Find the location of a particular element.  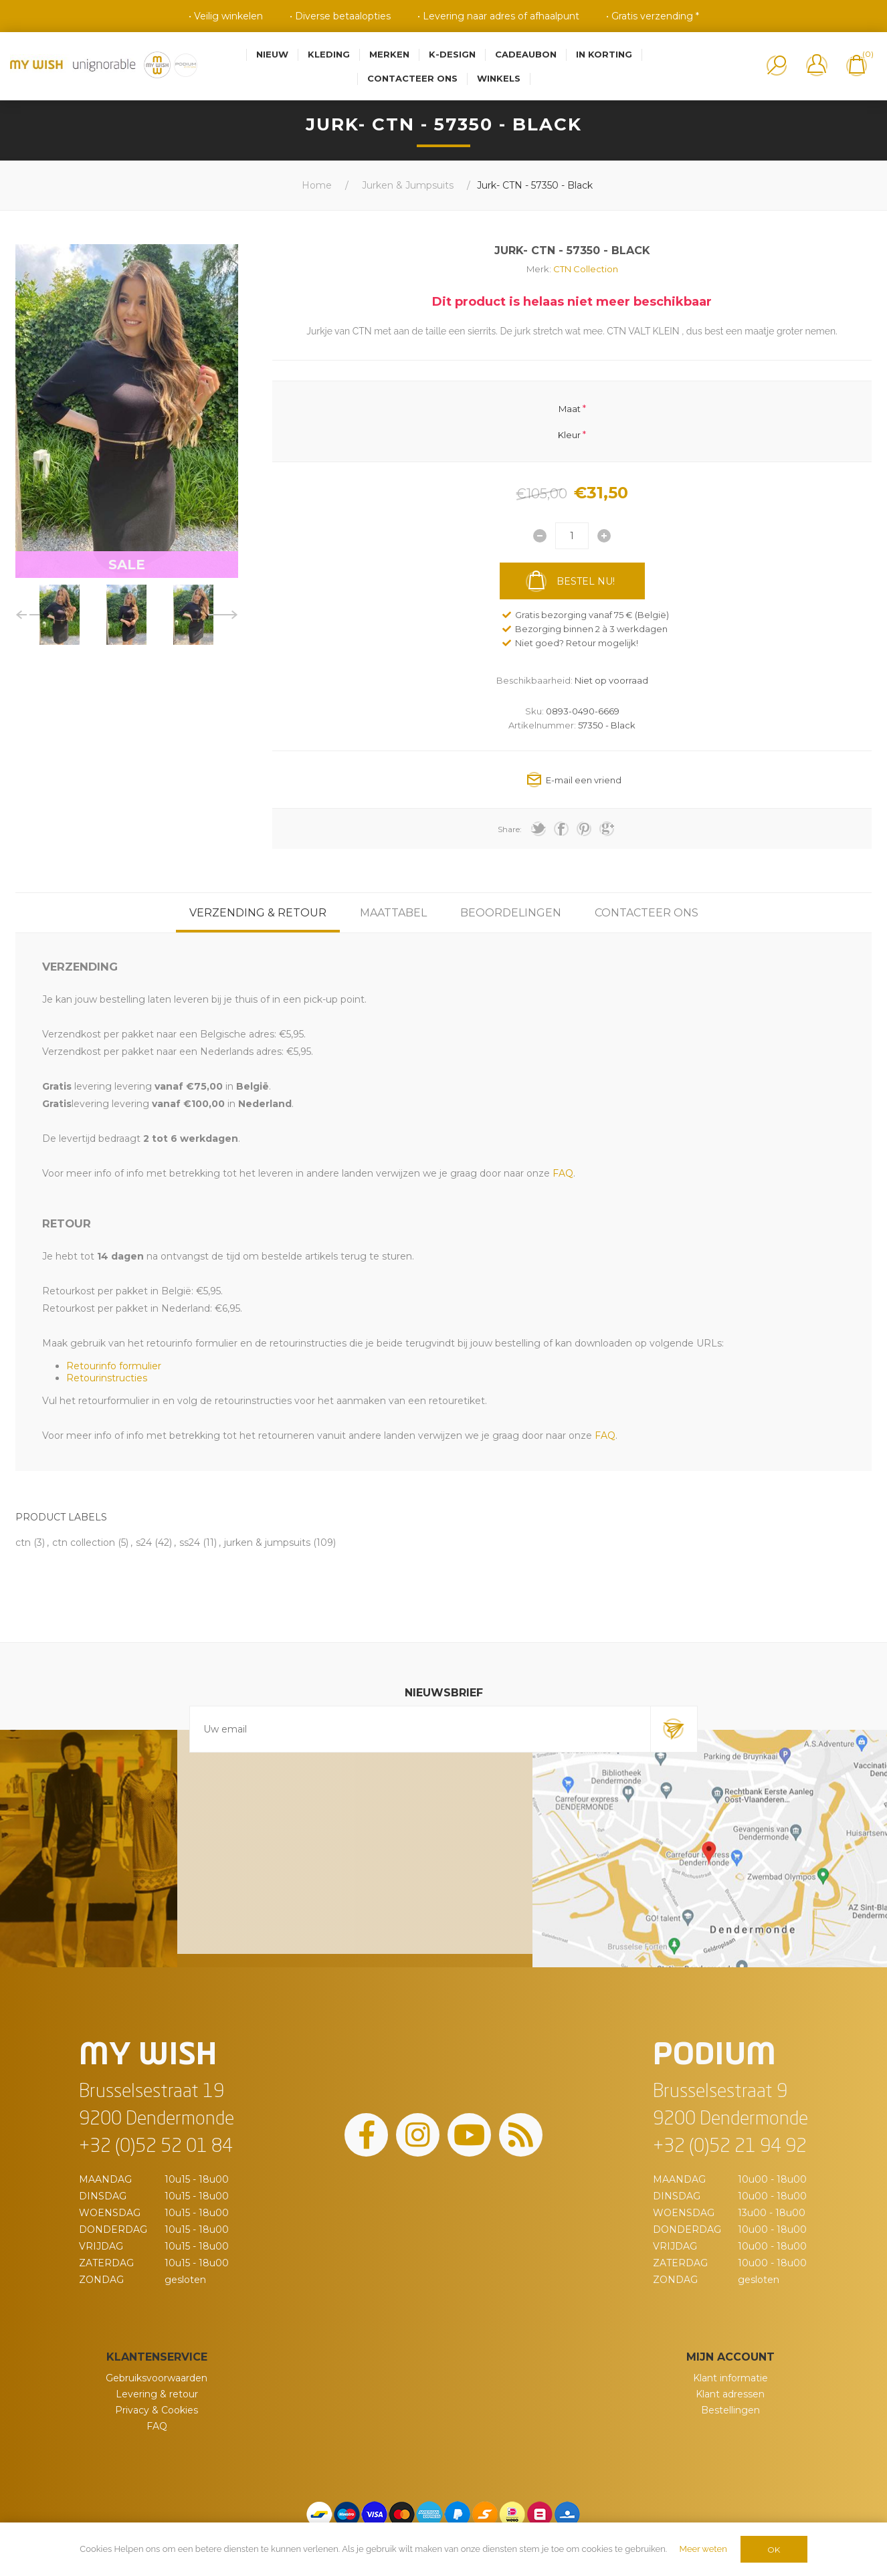

Winkels is located at coordinates (498, 78).